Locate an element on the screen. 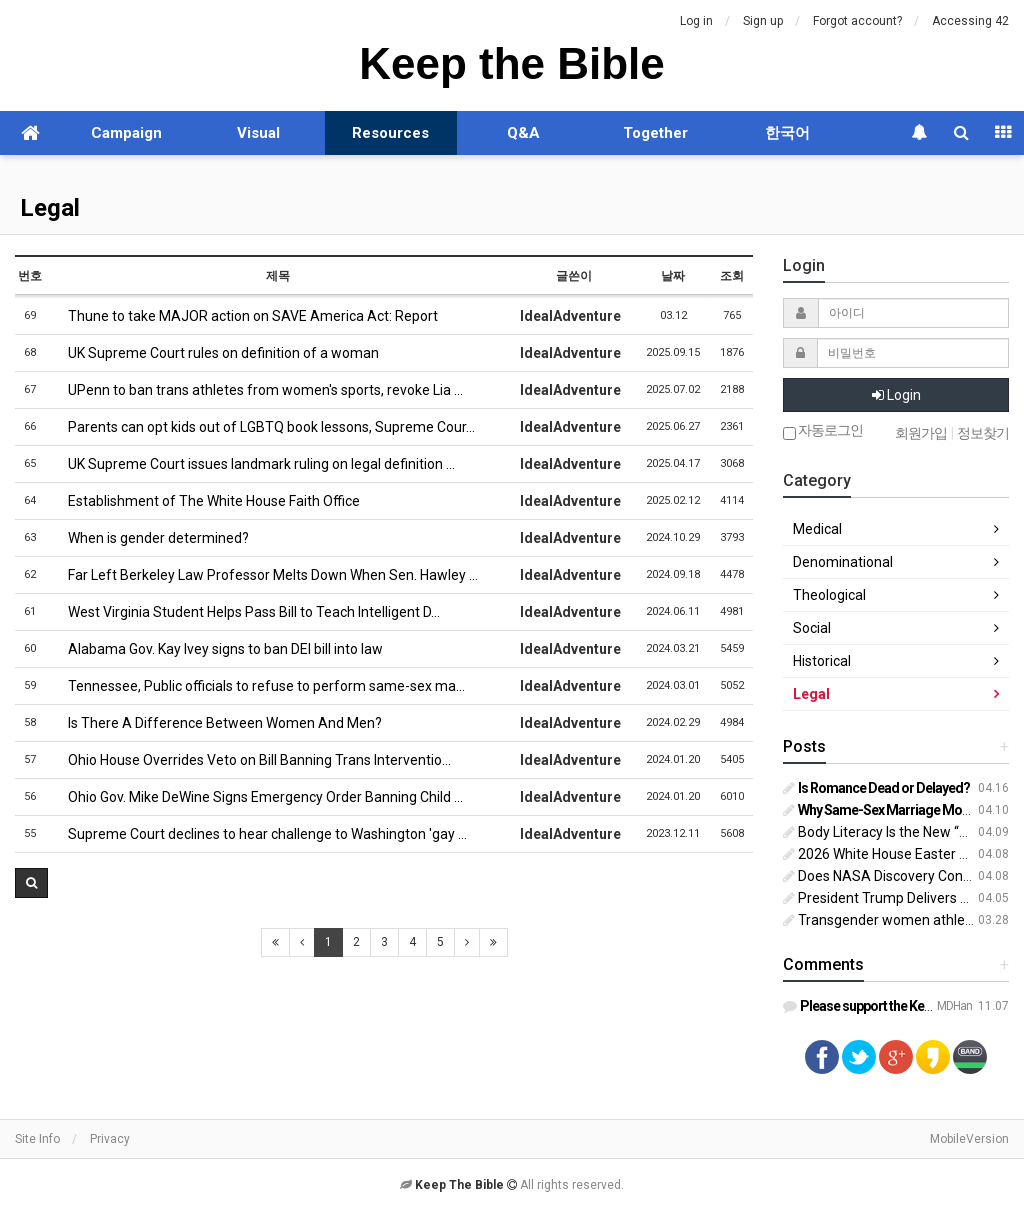 The width and height of the screenshot is (1024, 1211). Social is located at coordinates (812, 628).